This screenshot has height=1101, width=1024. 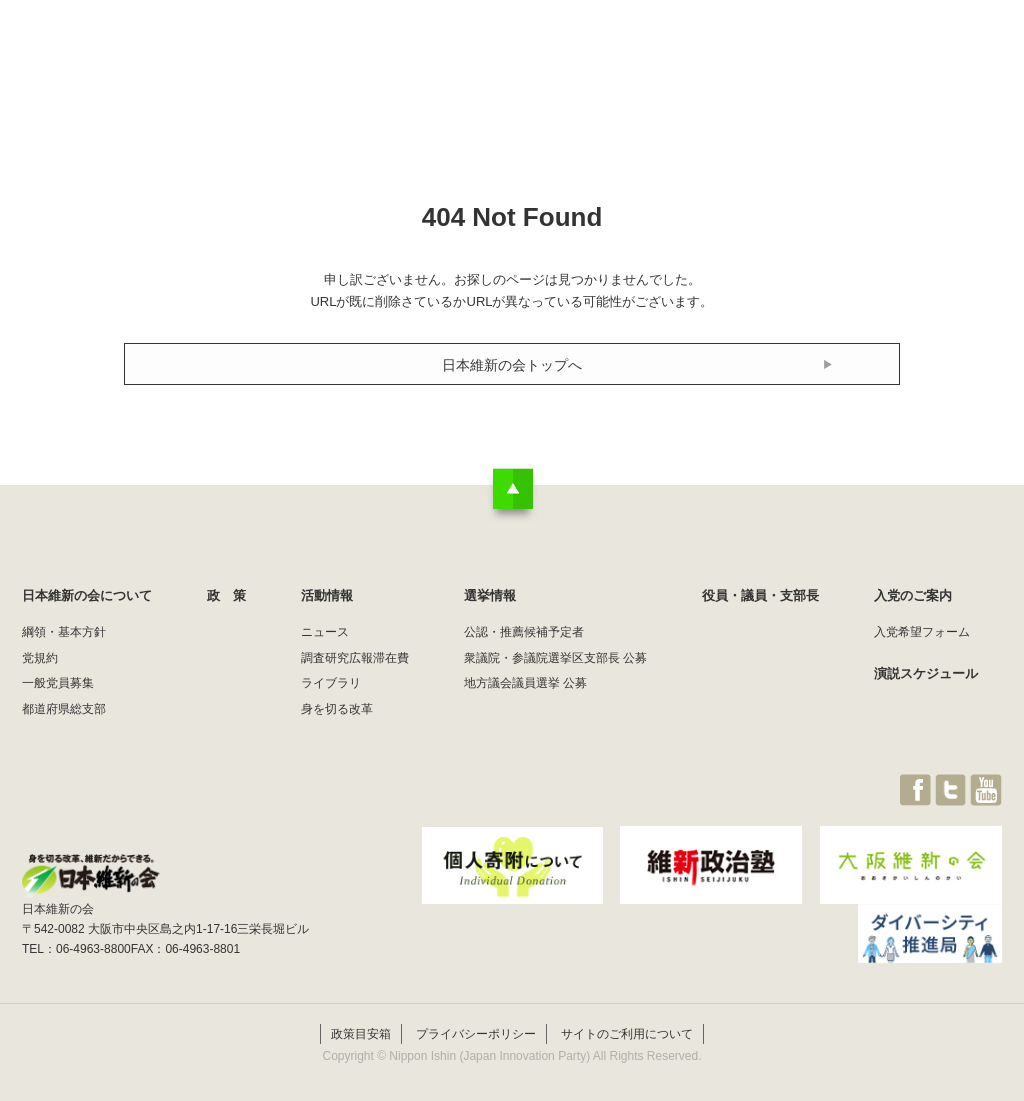 What do you see at coordinates (525, 683) in the screenshot?
I see `地方議会議員選挙 公募` at bounding box center [525, 683].